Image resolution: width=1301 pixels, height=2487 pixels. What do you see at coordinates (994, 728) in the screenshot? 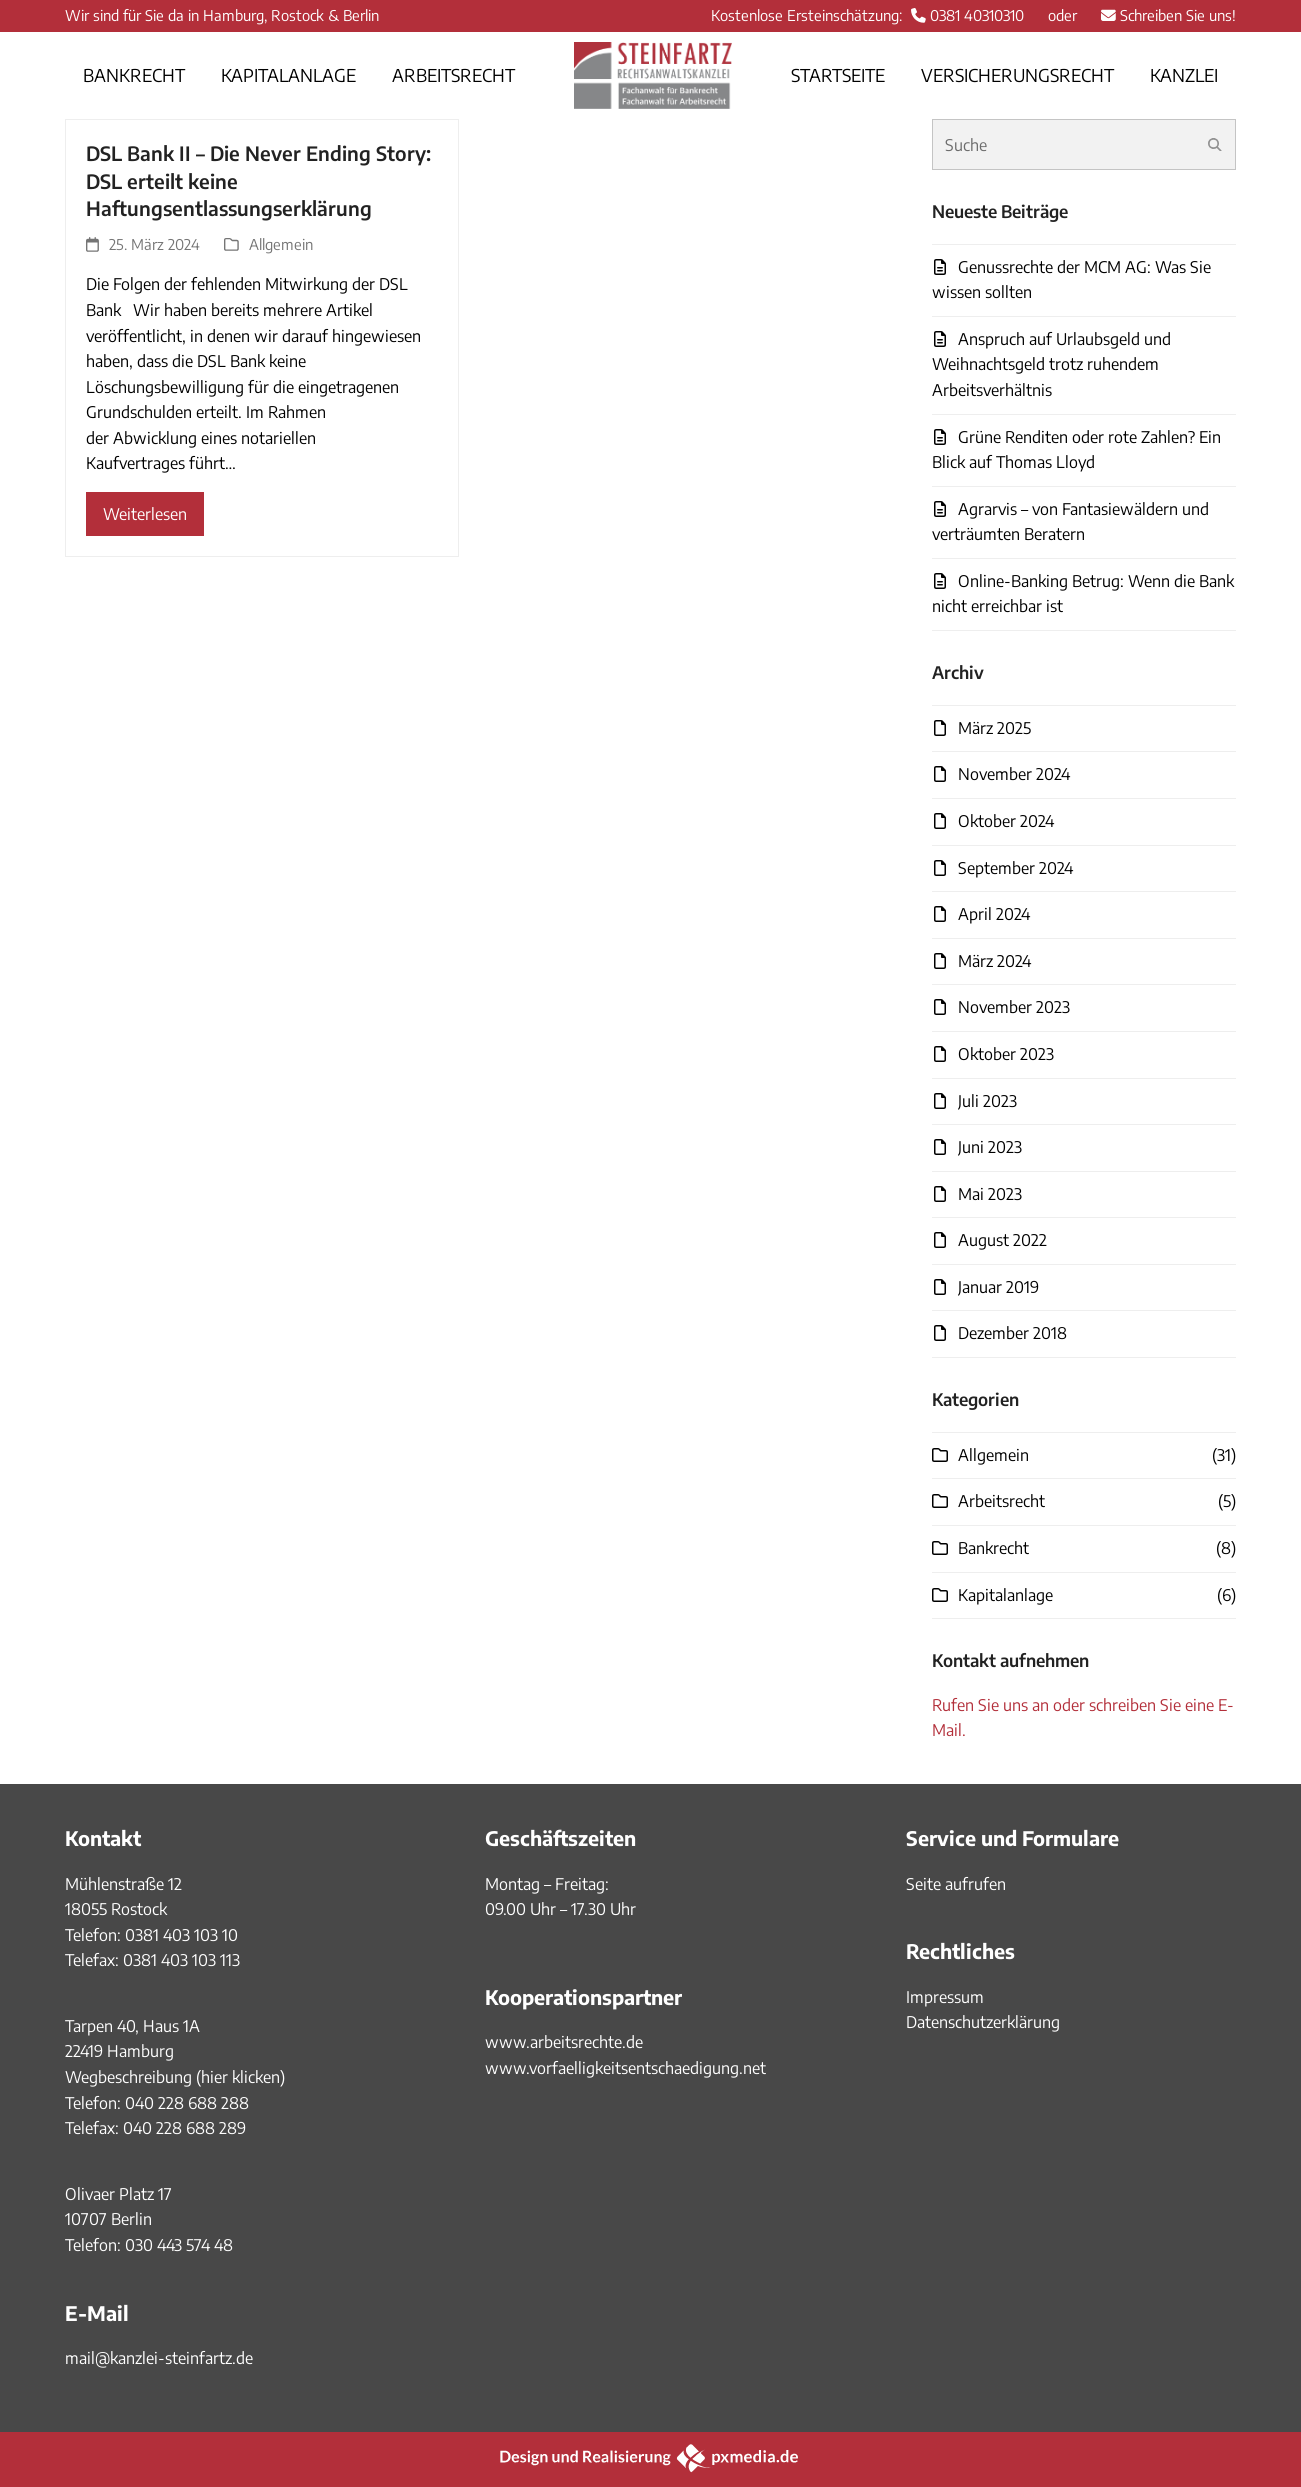
I see `März 2025` at bounding box center [994, 728].